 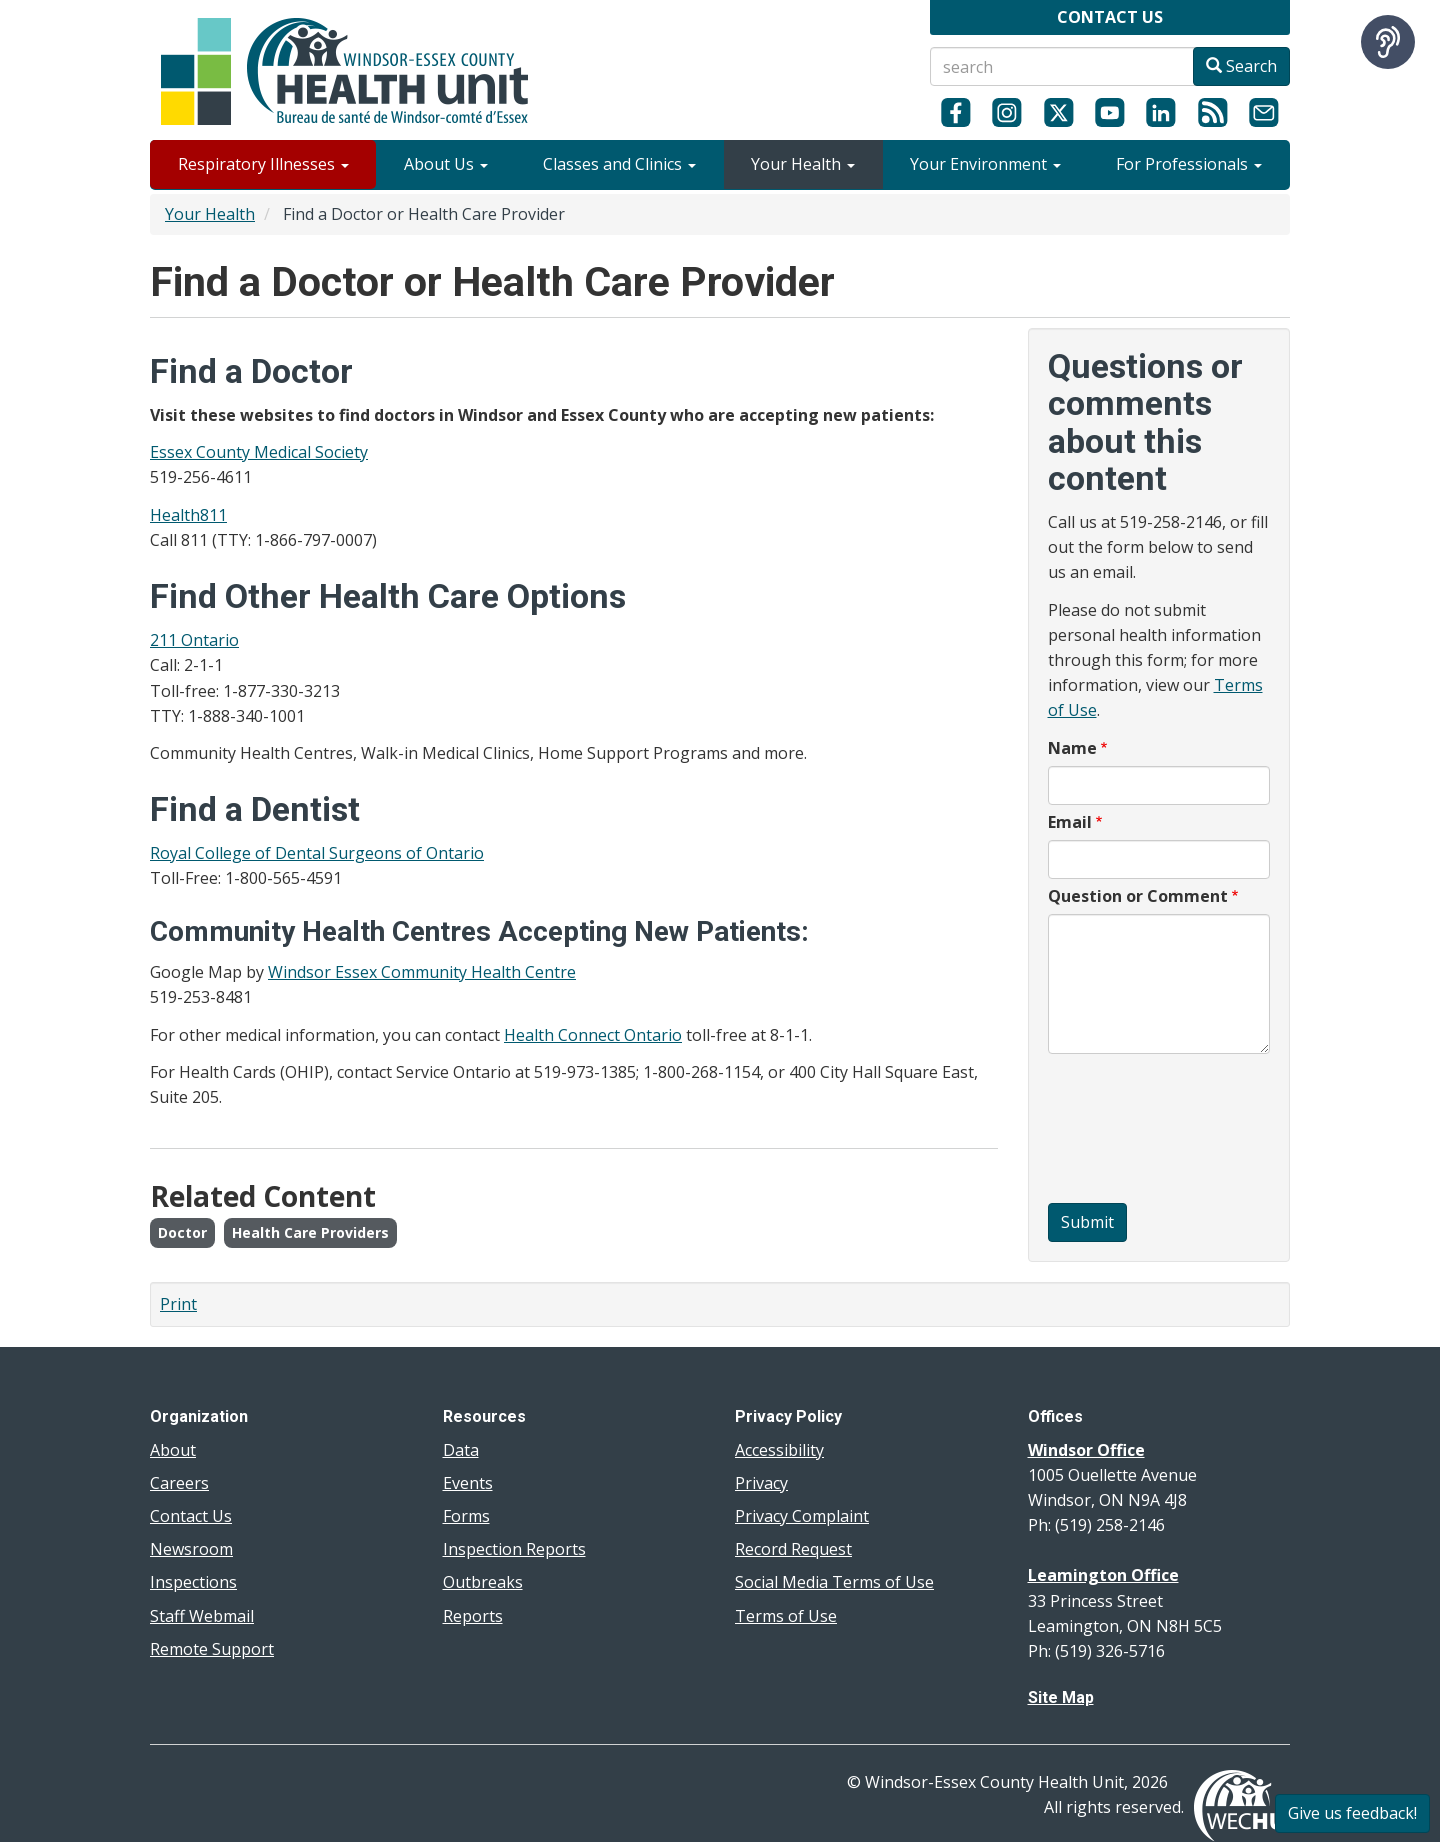 I want to click on Social Media Terms of Use, so click(x=834, y=1582).